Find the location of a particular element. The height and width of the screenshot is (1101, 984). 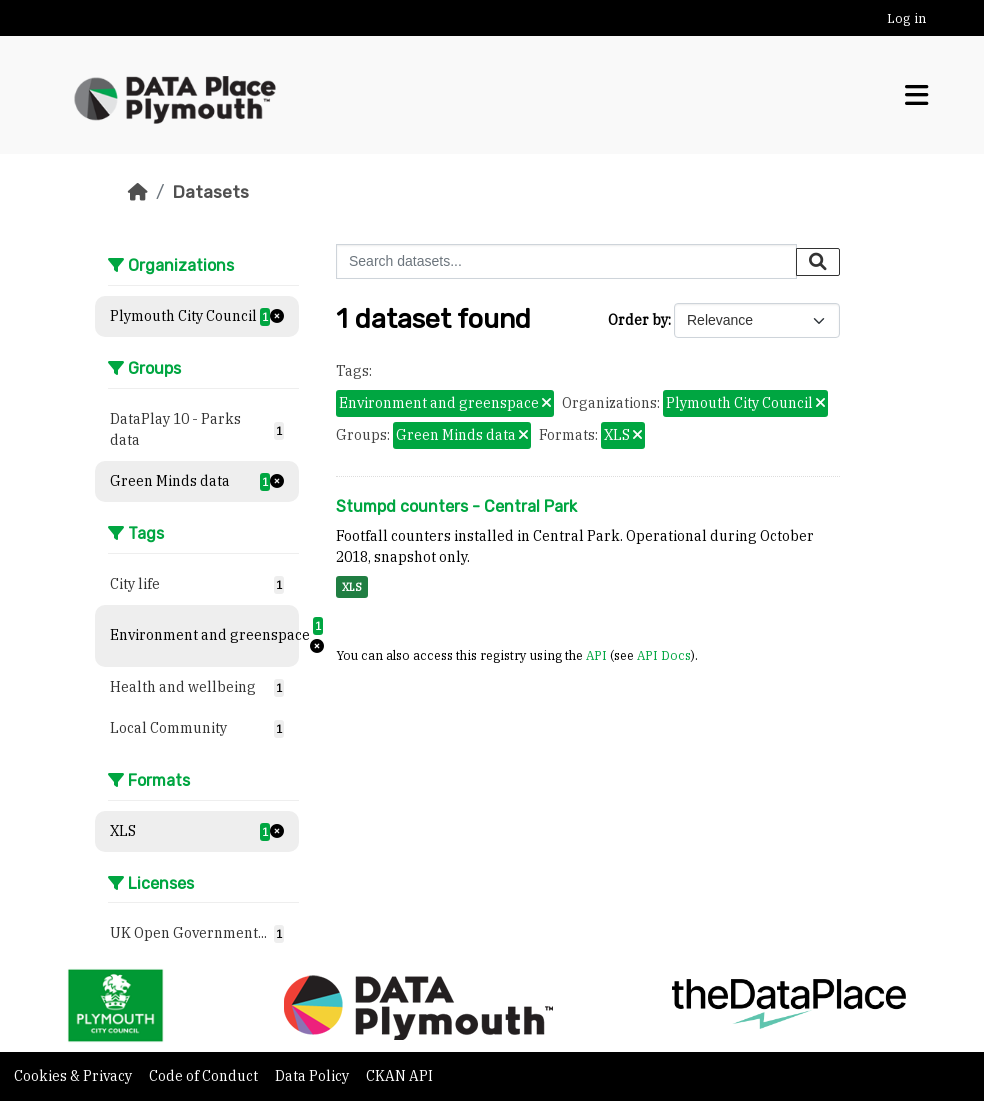

[Toggle navigation] is located at coordinates (916, 95).